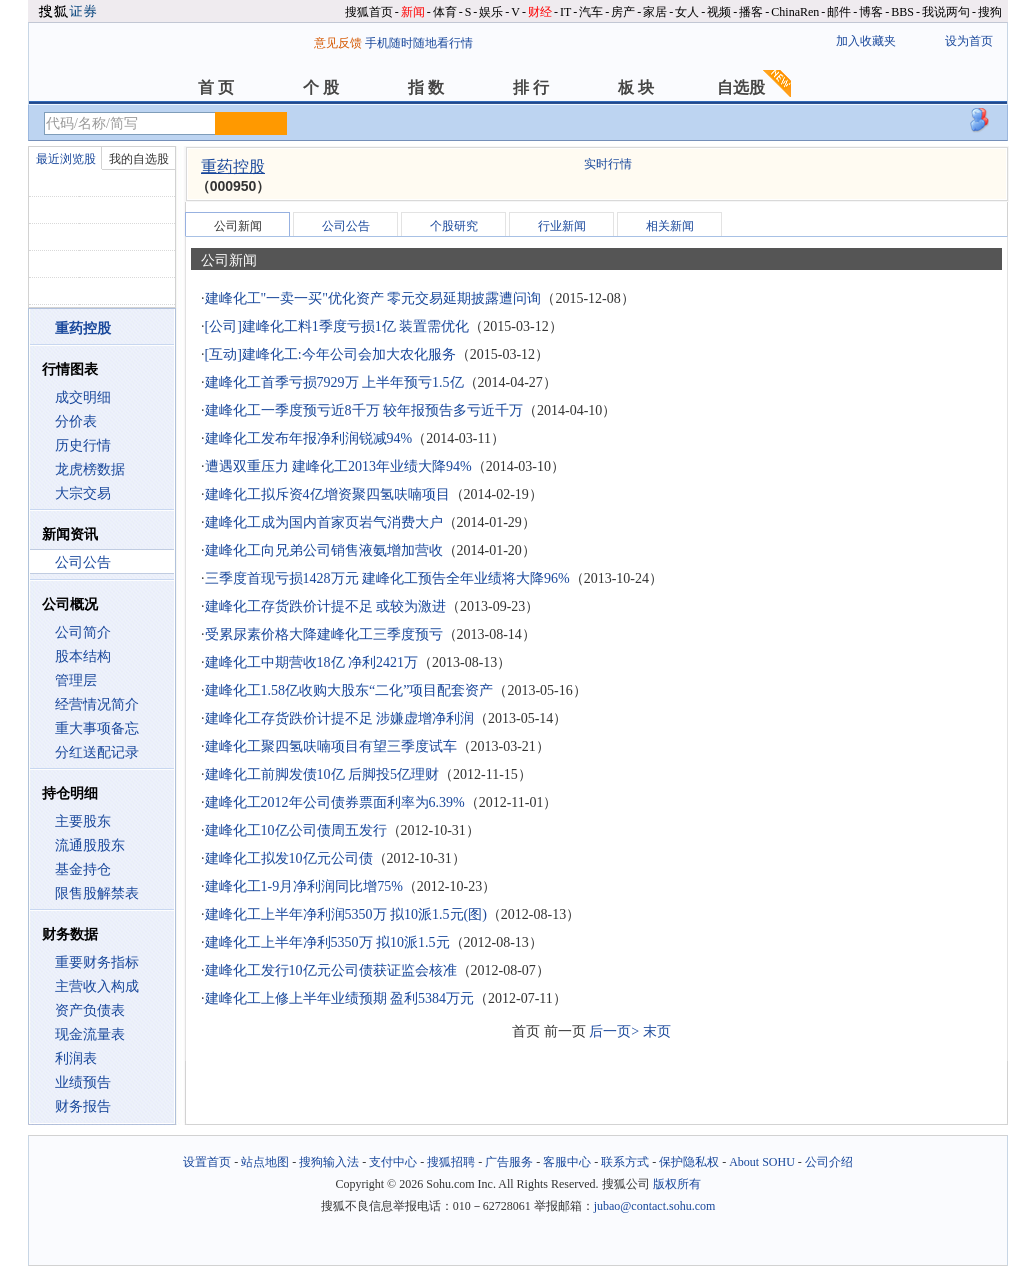 Image resolution: width=1036 pixels, height=1266 pixels. What do you see at coordinates (751, 12) in the screenshot?
I see `播客` at bounding box center [751, 12].